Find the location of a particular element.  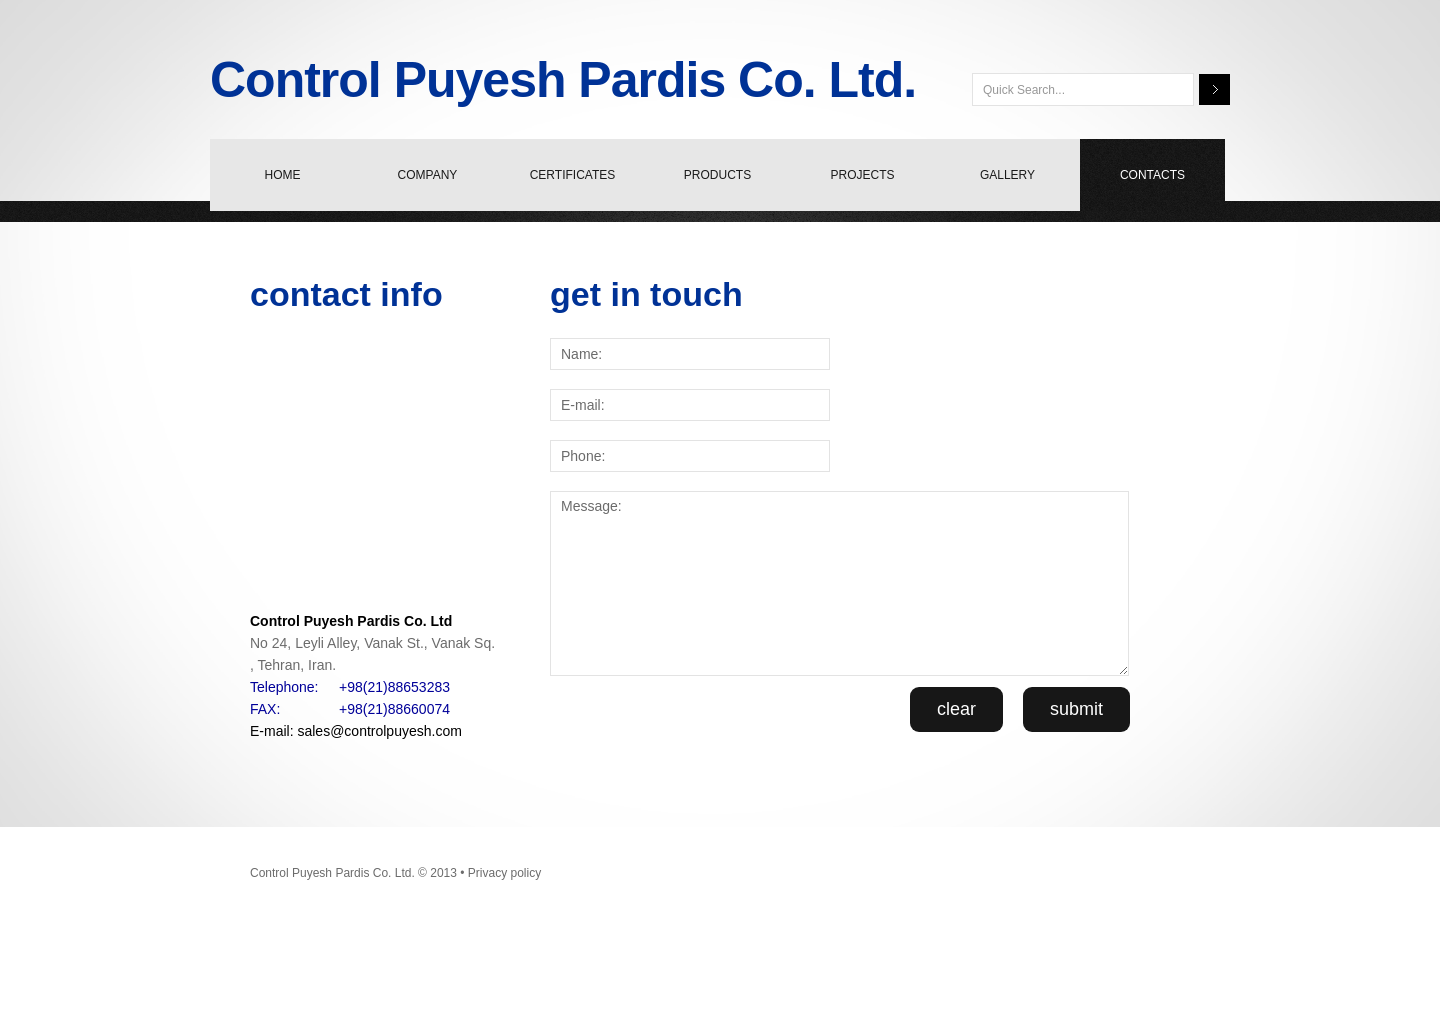

clear is located at coordinates (956, 709).